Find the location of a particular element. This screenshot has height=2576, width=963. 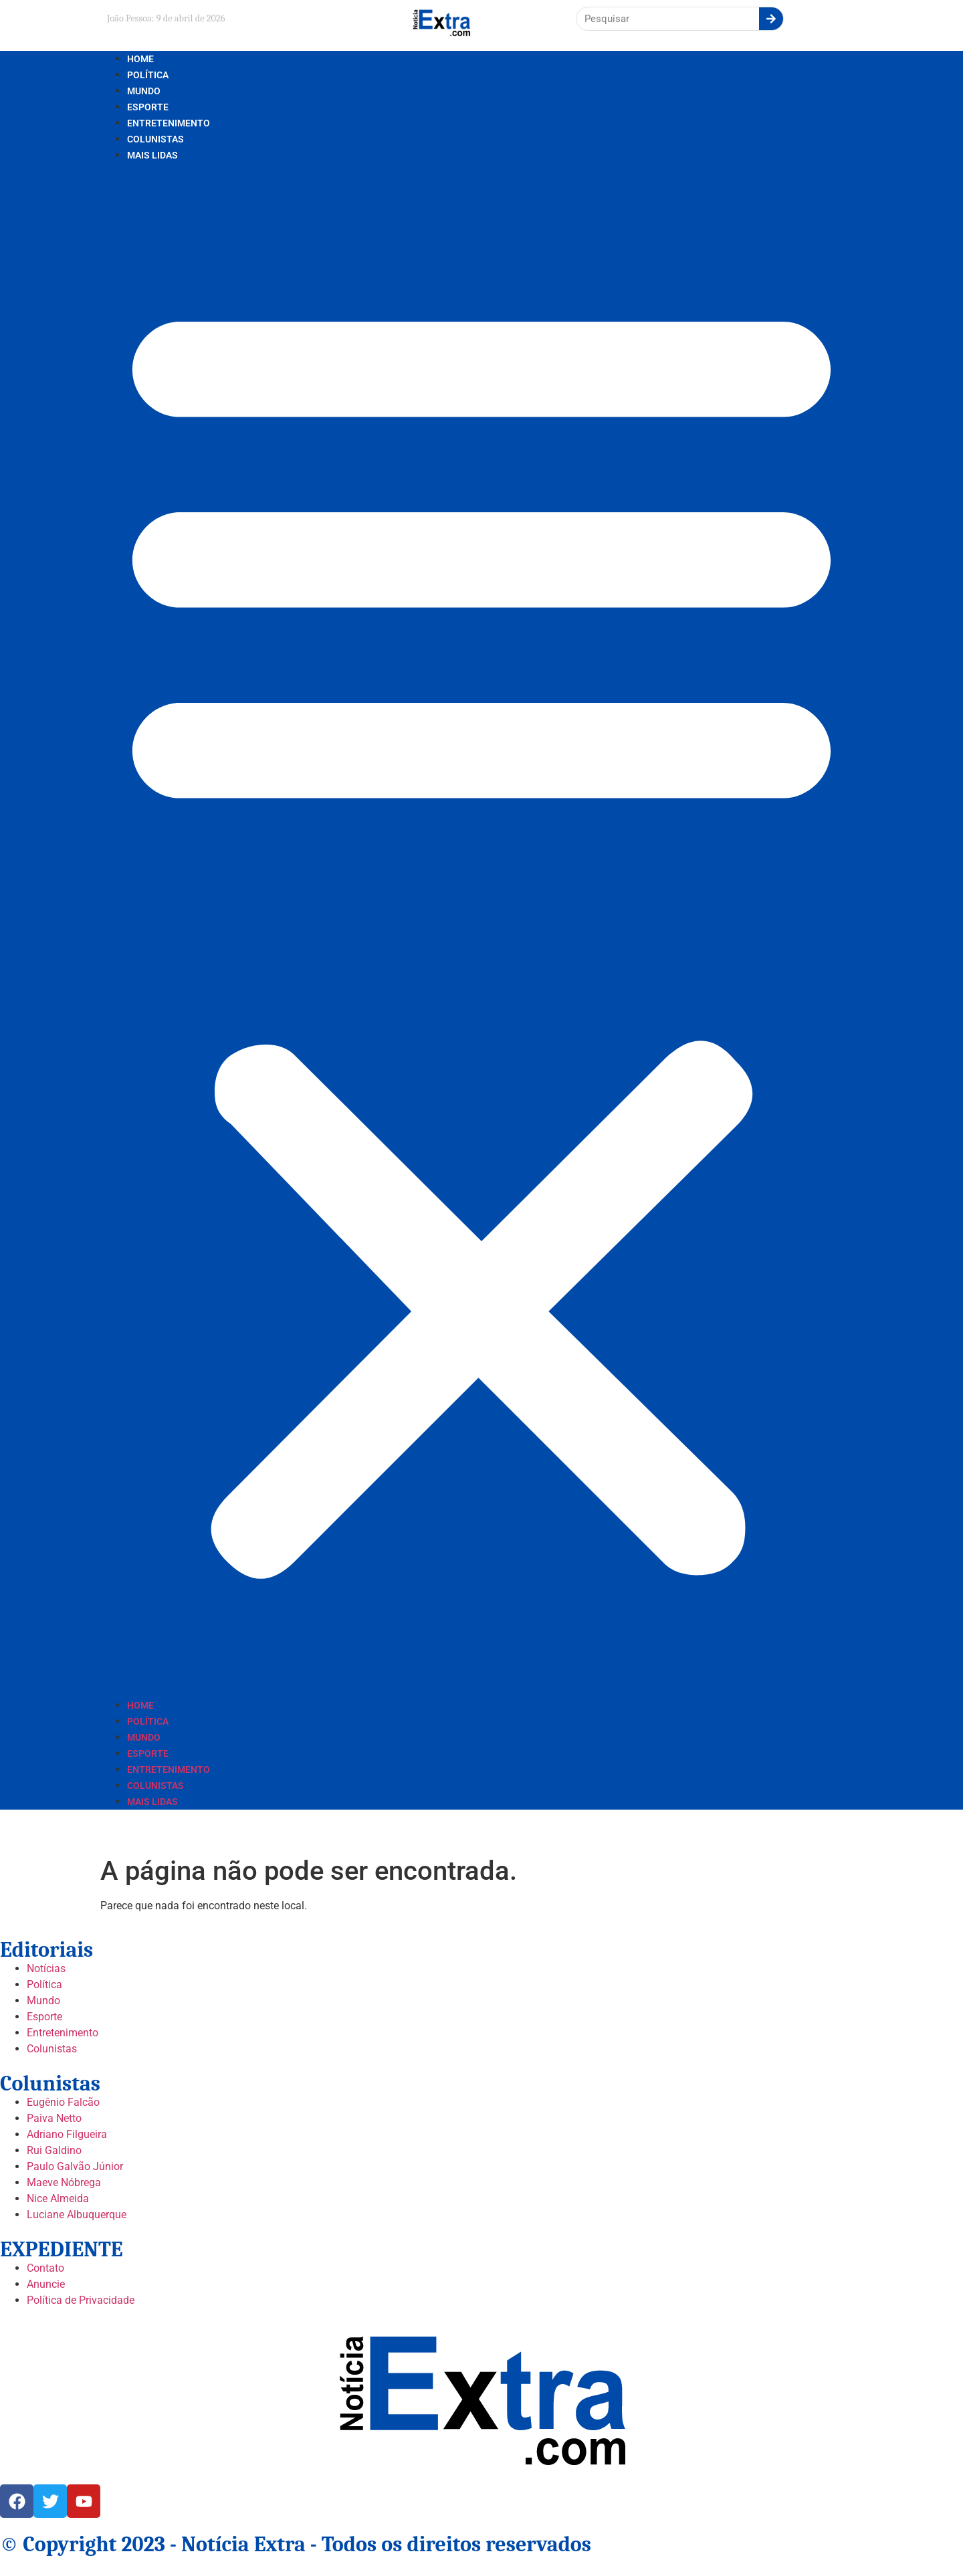

Eugênio Falcão is located at coordinates (63, 2102).